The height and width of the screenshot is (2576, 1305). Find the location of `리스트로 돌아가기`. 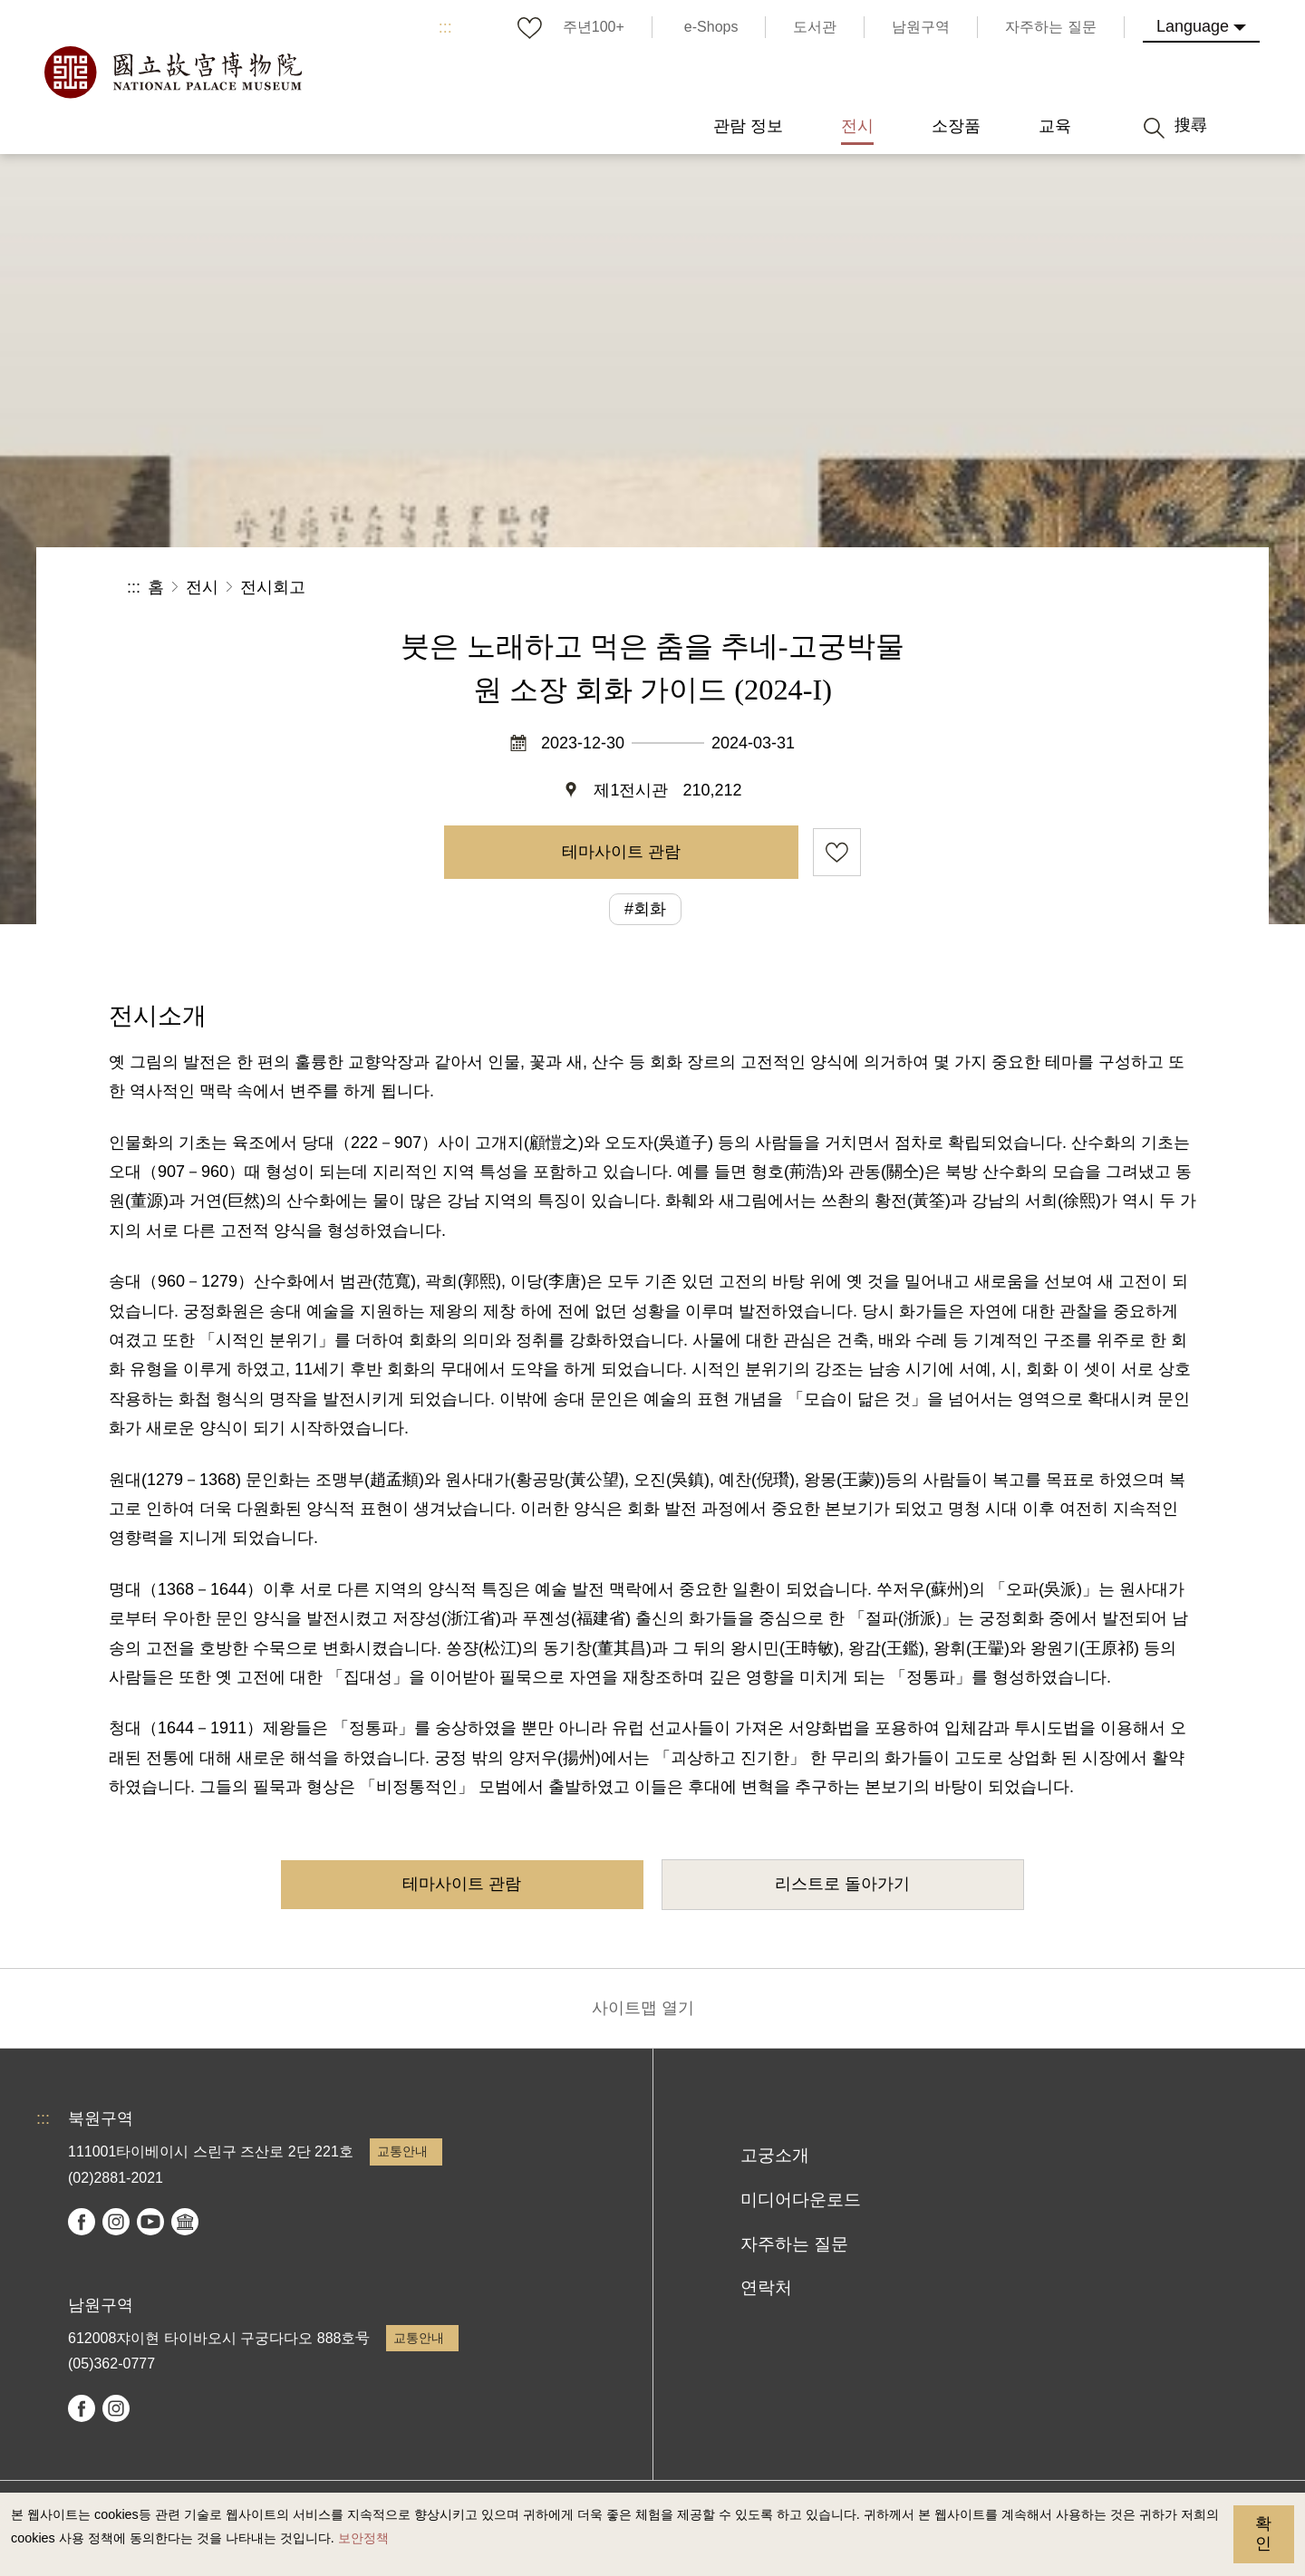

리스트로 돌아가기 is located at coordinates (842, 1884).